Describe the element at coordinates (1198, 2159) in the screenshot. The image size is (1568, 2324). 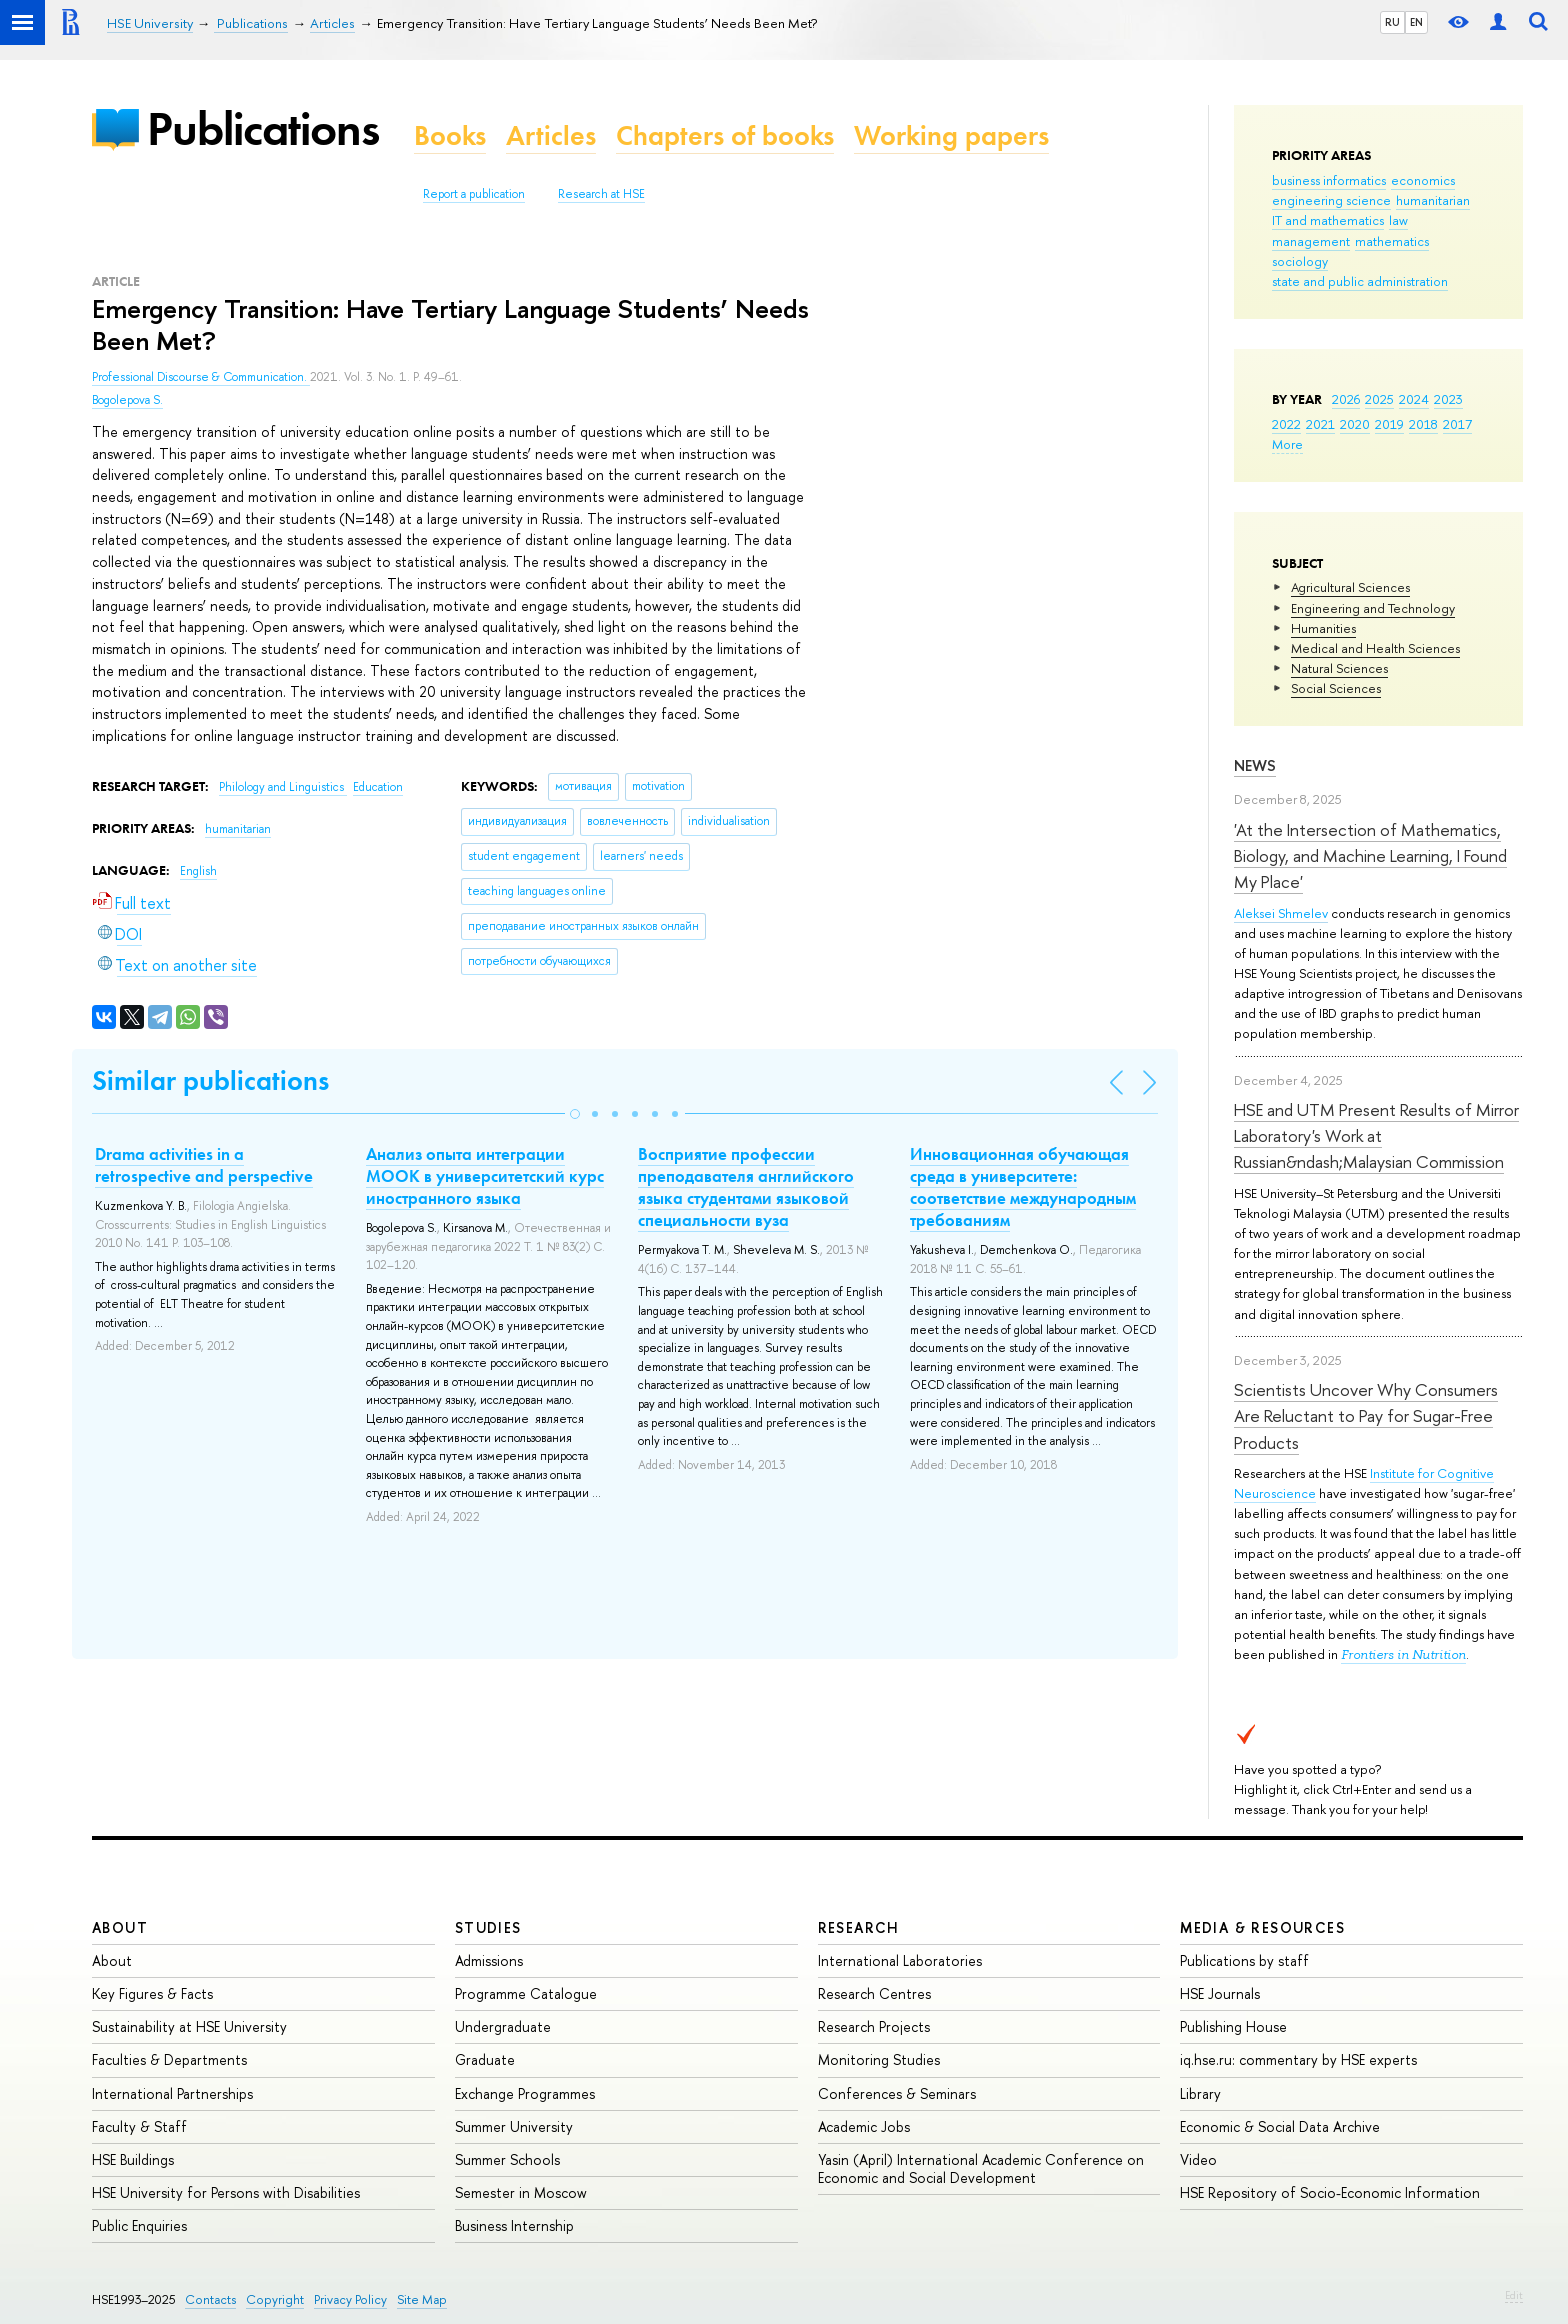
I see `Video` at that location.